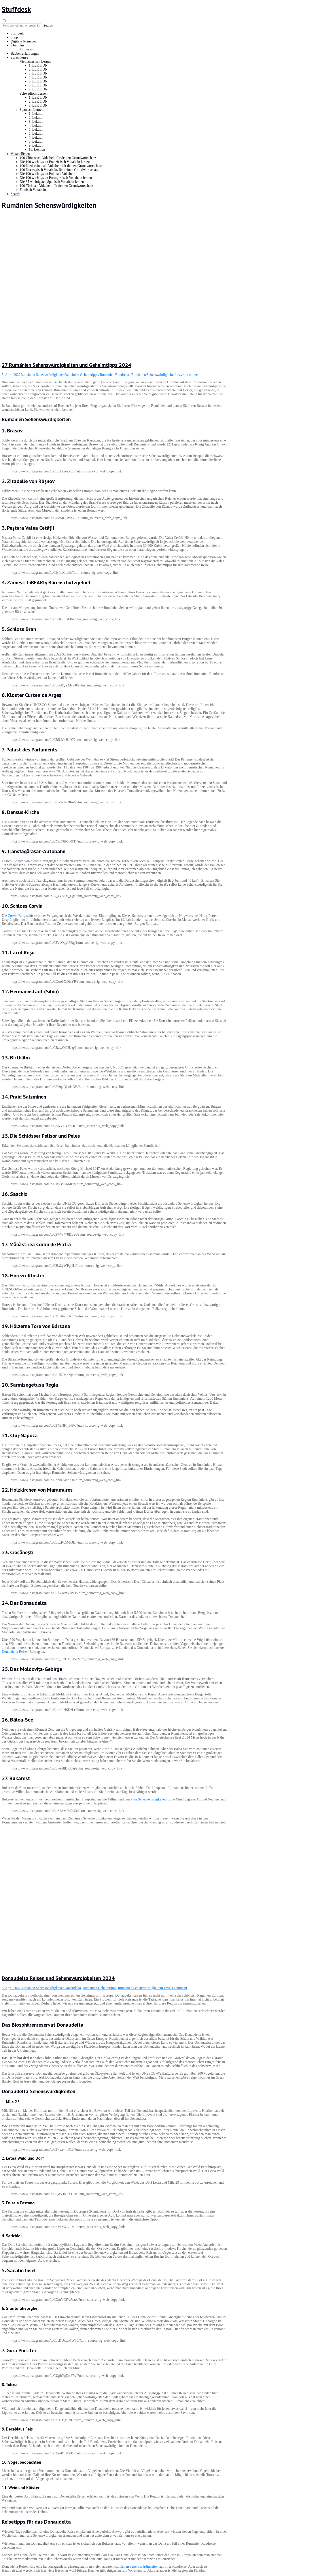 This screenshot has height=2576, width=318. I want to click on Schwedisch Lernen, so click(33, 93).